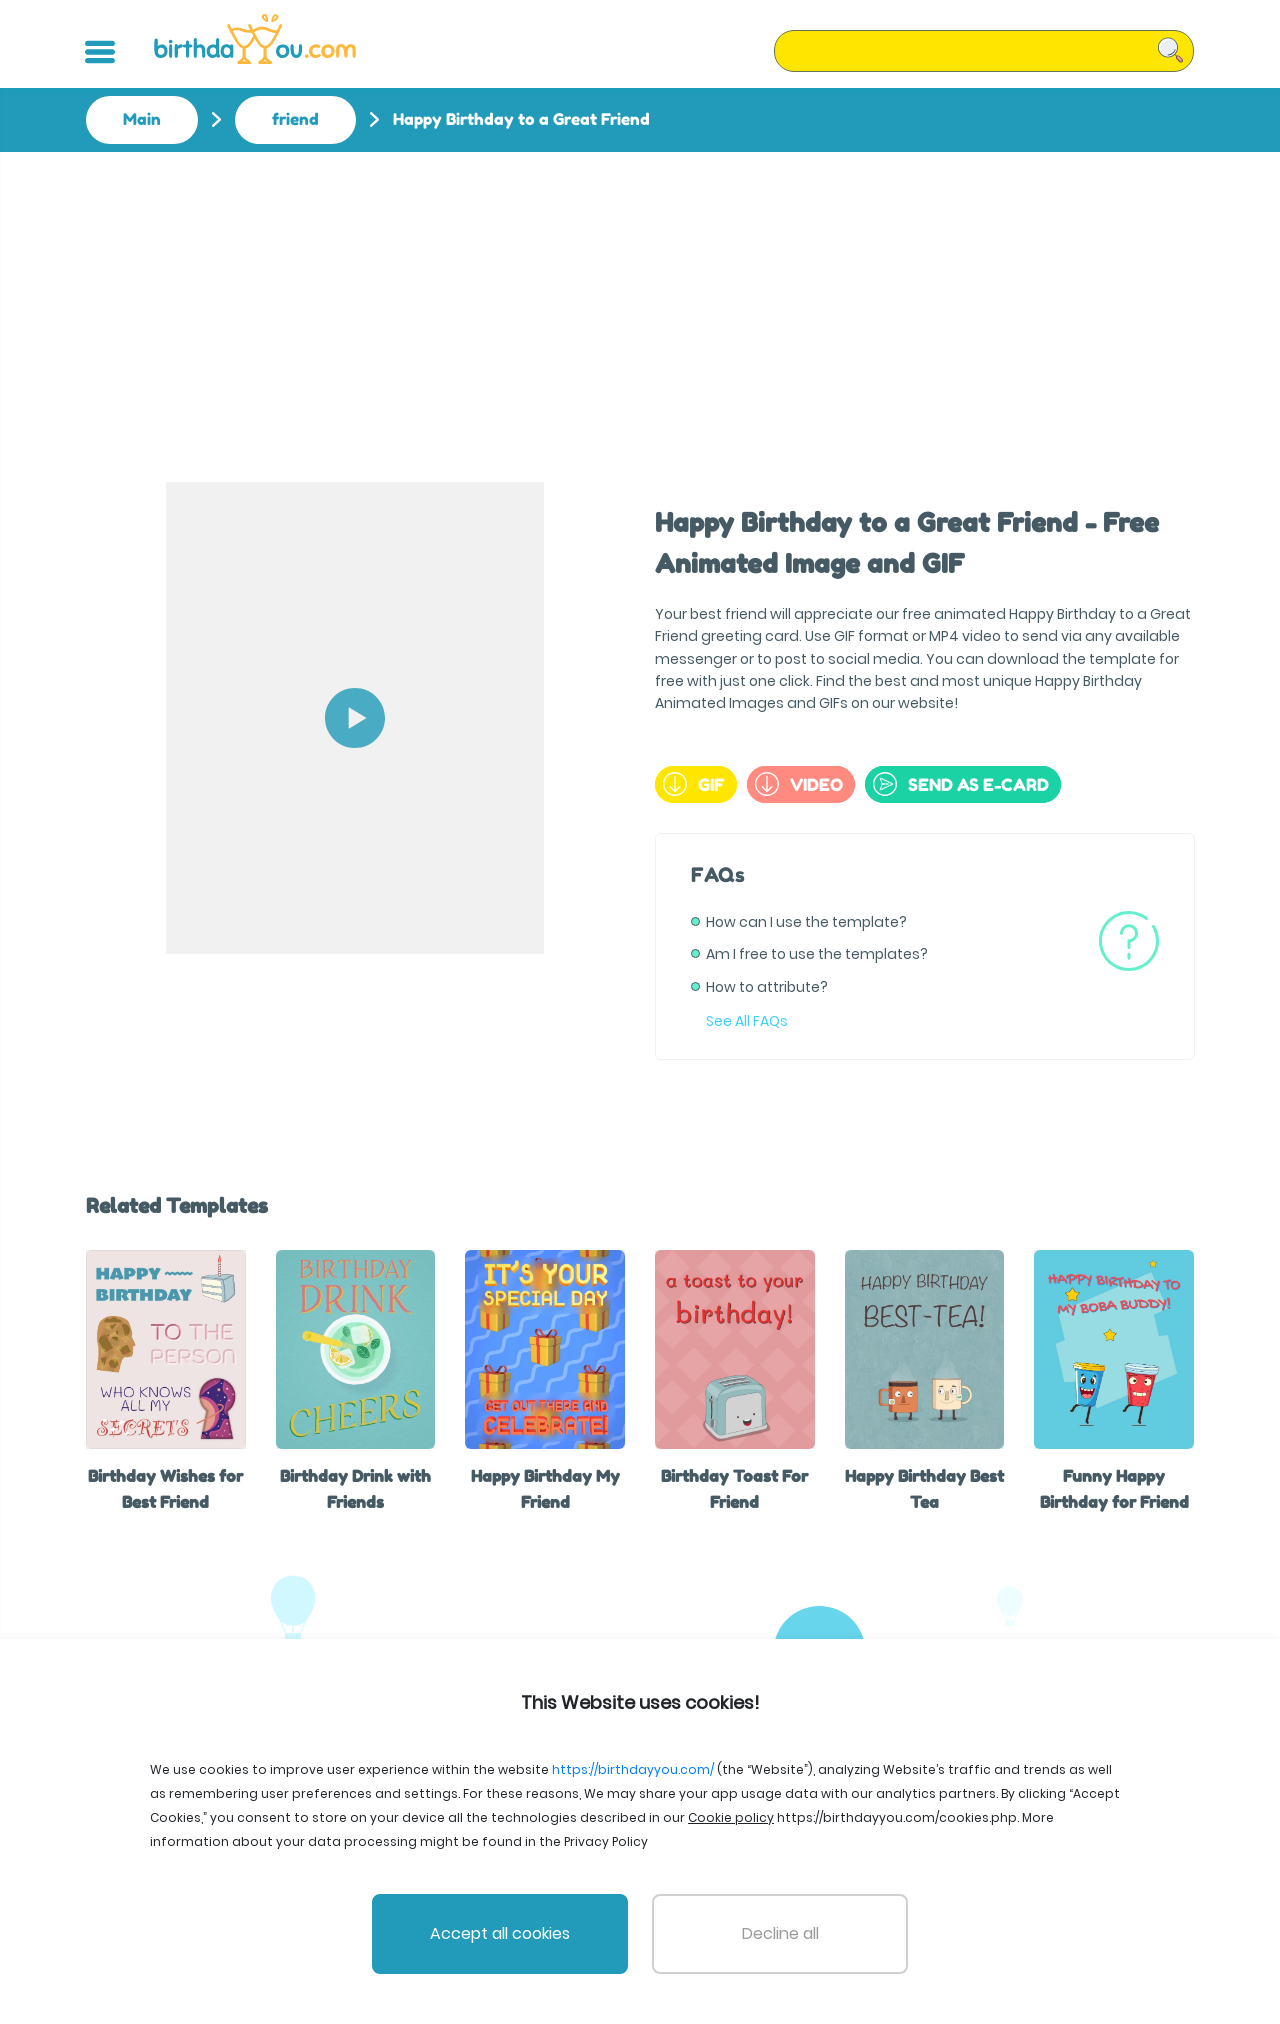 This screenshot has height=2024, width=1280. Describe the element at coordinates (694, 784) in the screenshot. I see `GIF` at that location.